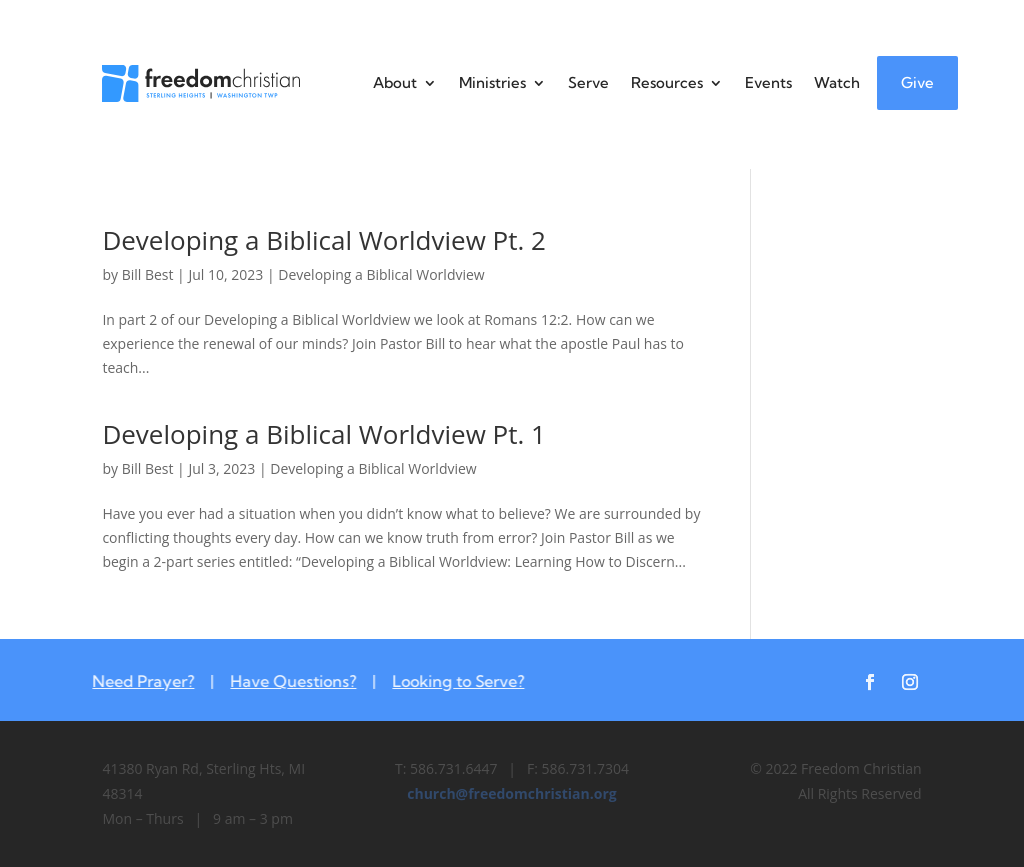 The height and width of the screenshot is (867, 1024). I want to click on Developing a Biblical Worldview Pt. 1, so click(324, 434).